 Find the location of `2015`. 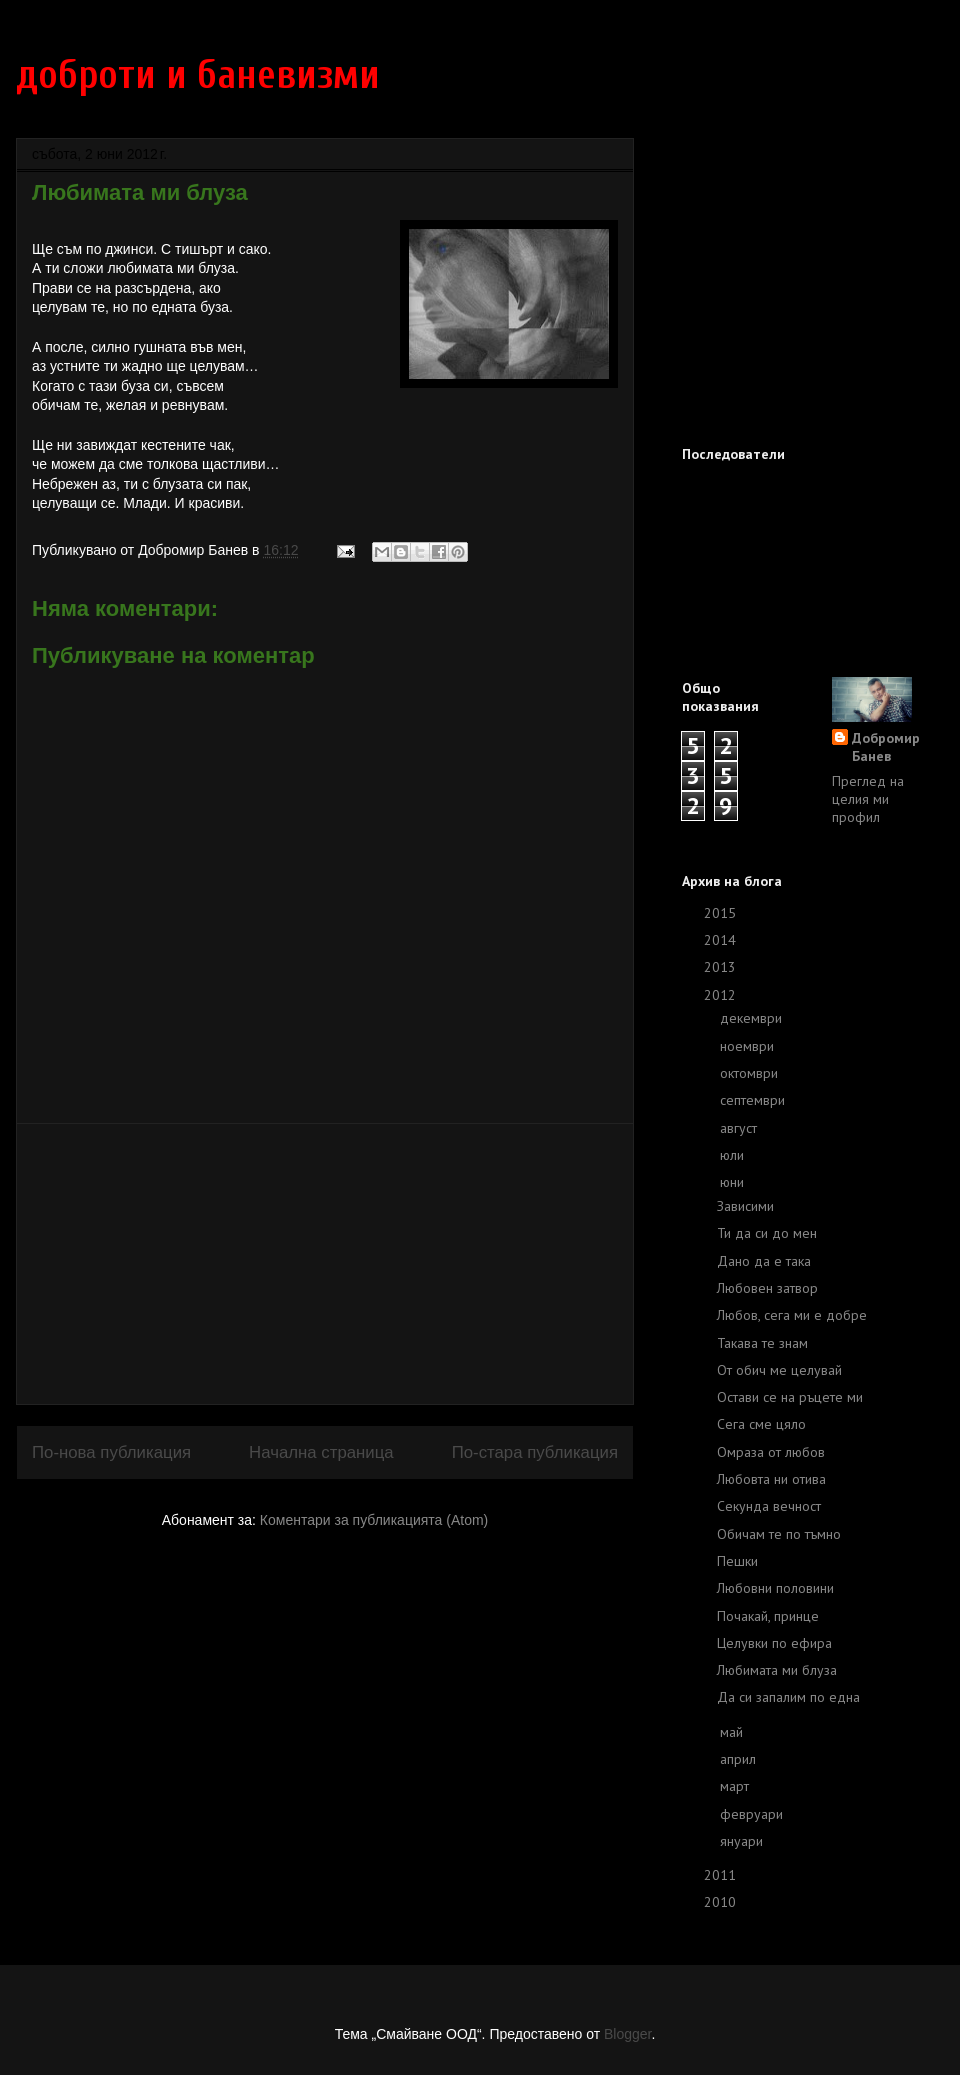

2015 is located at coordinates (722, 913).